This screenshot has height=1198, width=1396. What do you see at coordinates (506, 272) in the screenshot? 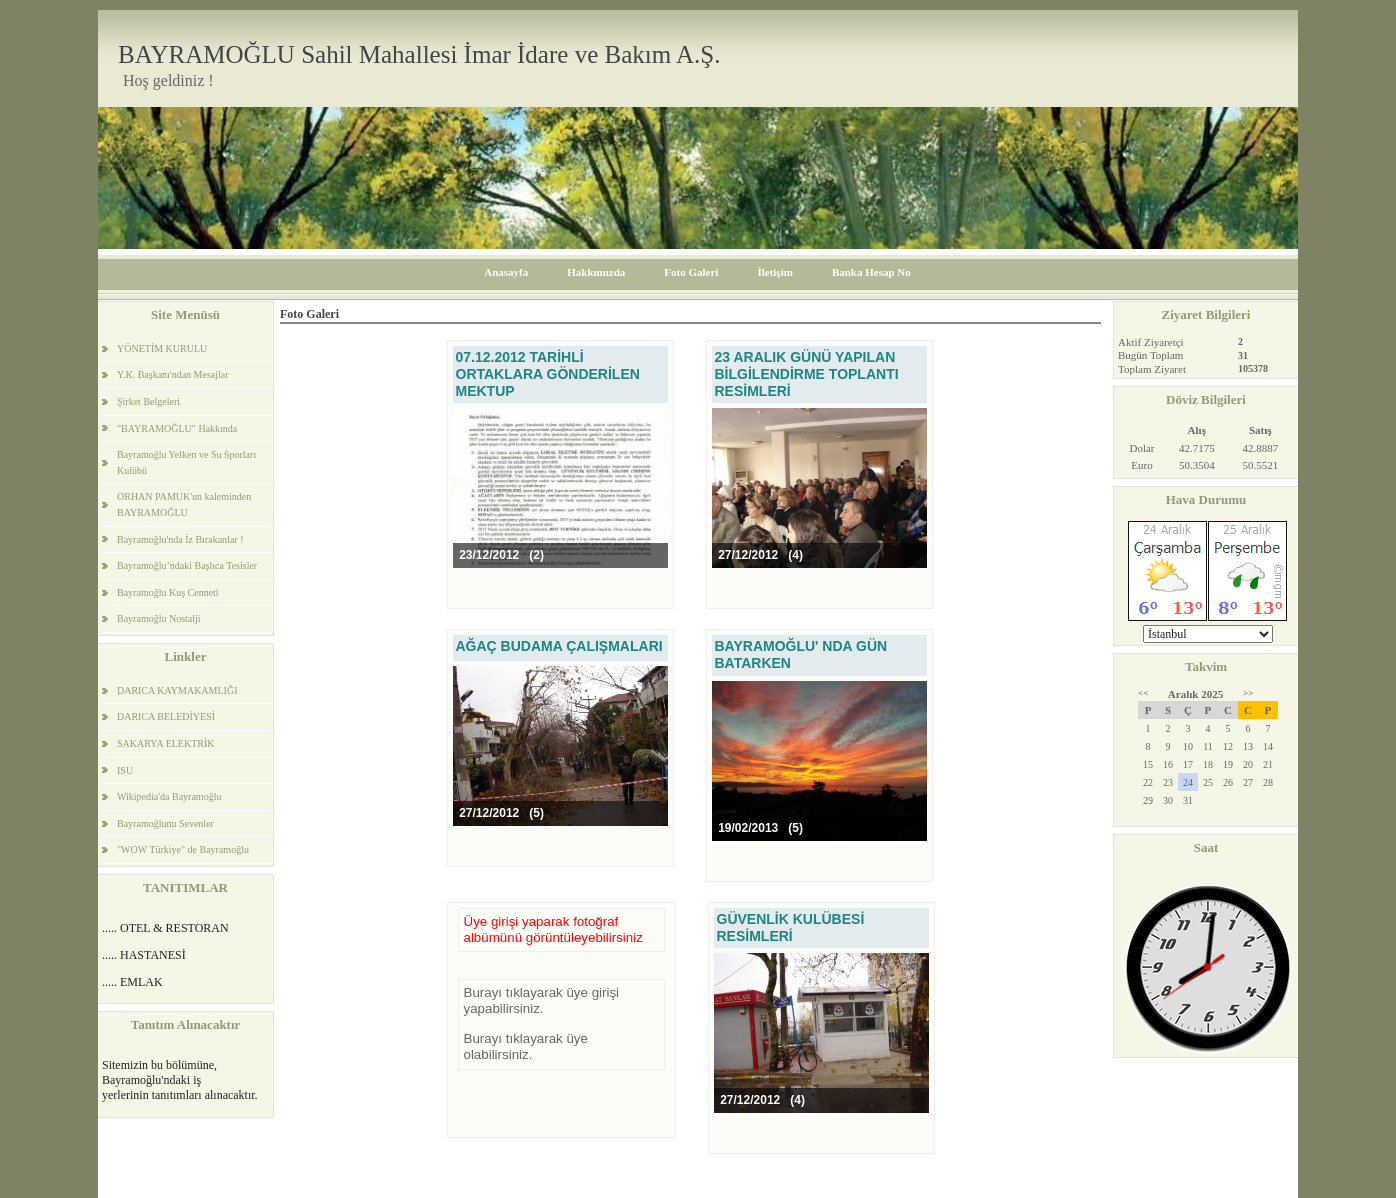
I see `Anasayfa` at bounding box center [506, 272].